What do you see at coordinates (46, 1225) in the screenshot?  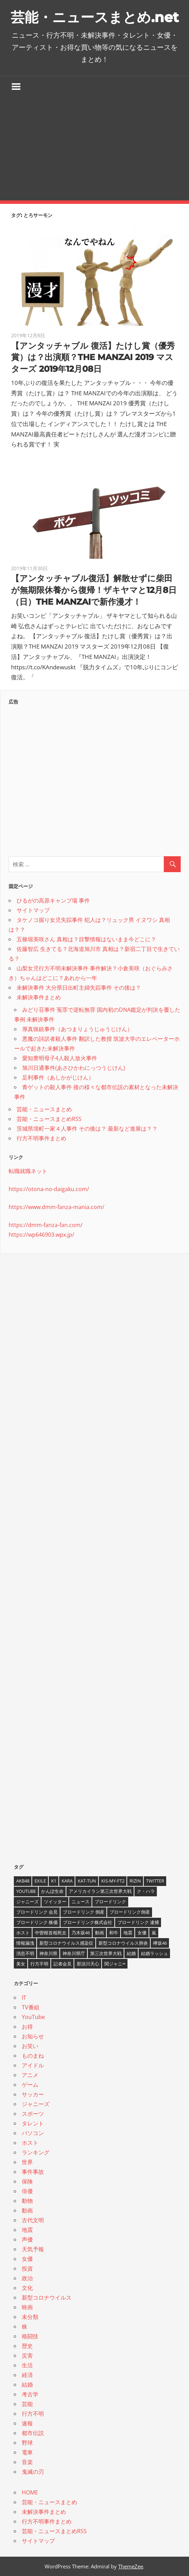 I see `https://dmm-fanza-fan.com/` at bounding box center [46, 1225].